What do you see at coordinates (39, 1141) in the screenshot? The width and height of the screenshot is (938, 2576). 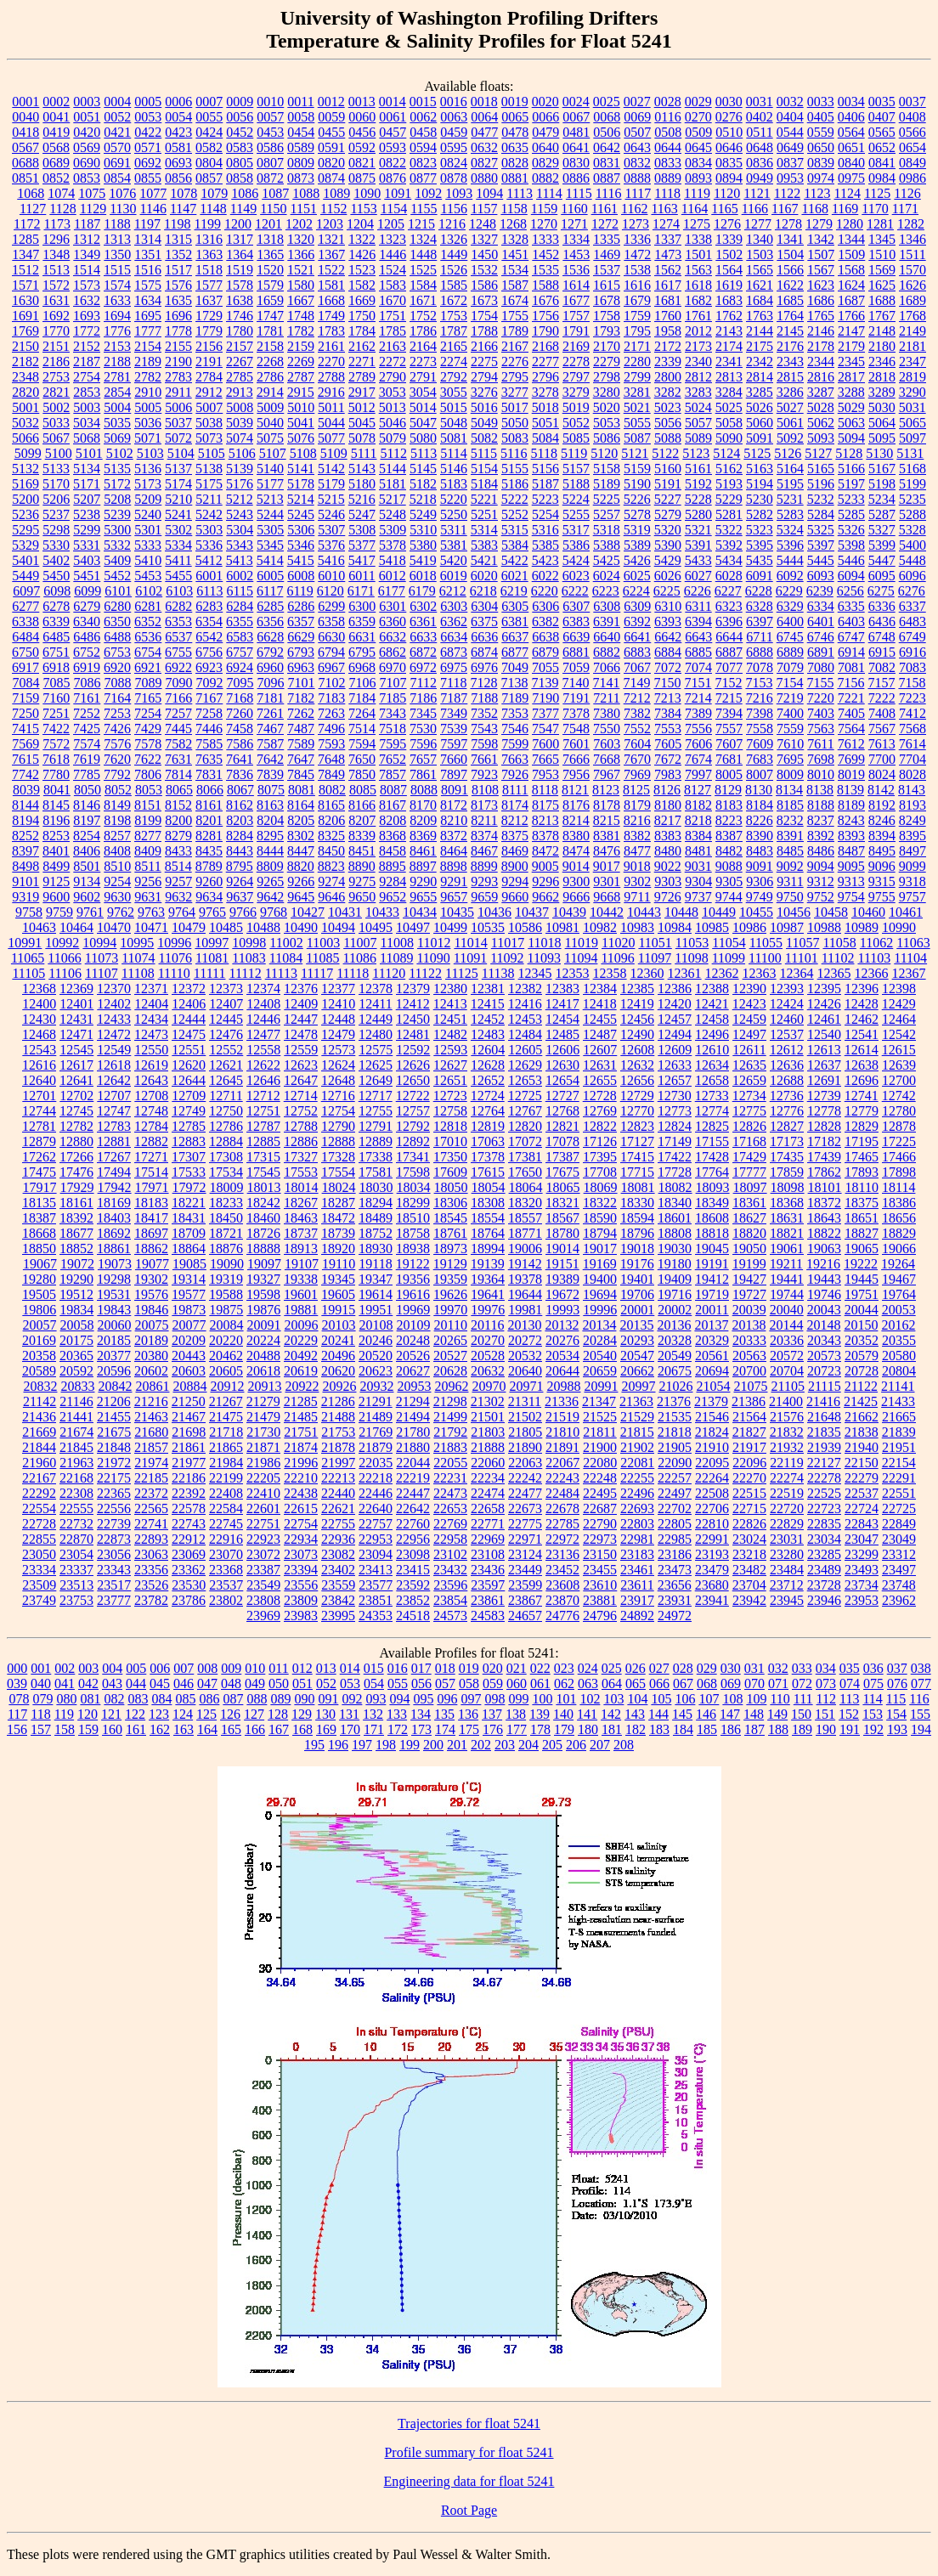 I see `12879` at bounding box center [39, 1141].